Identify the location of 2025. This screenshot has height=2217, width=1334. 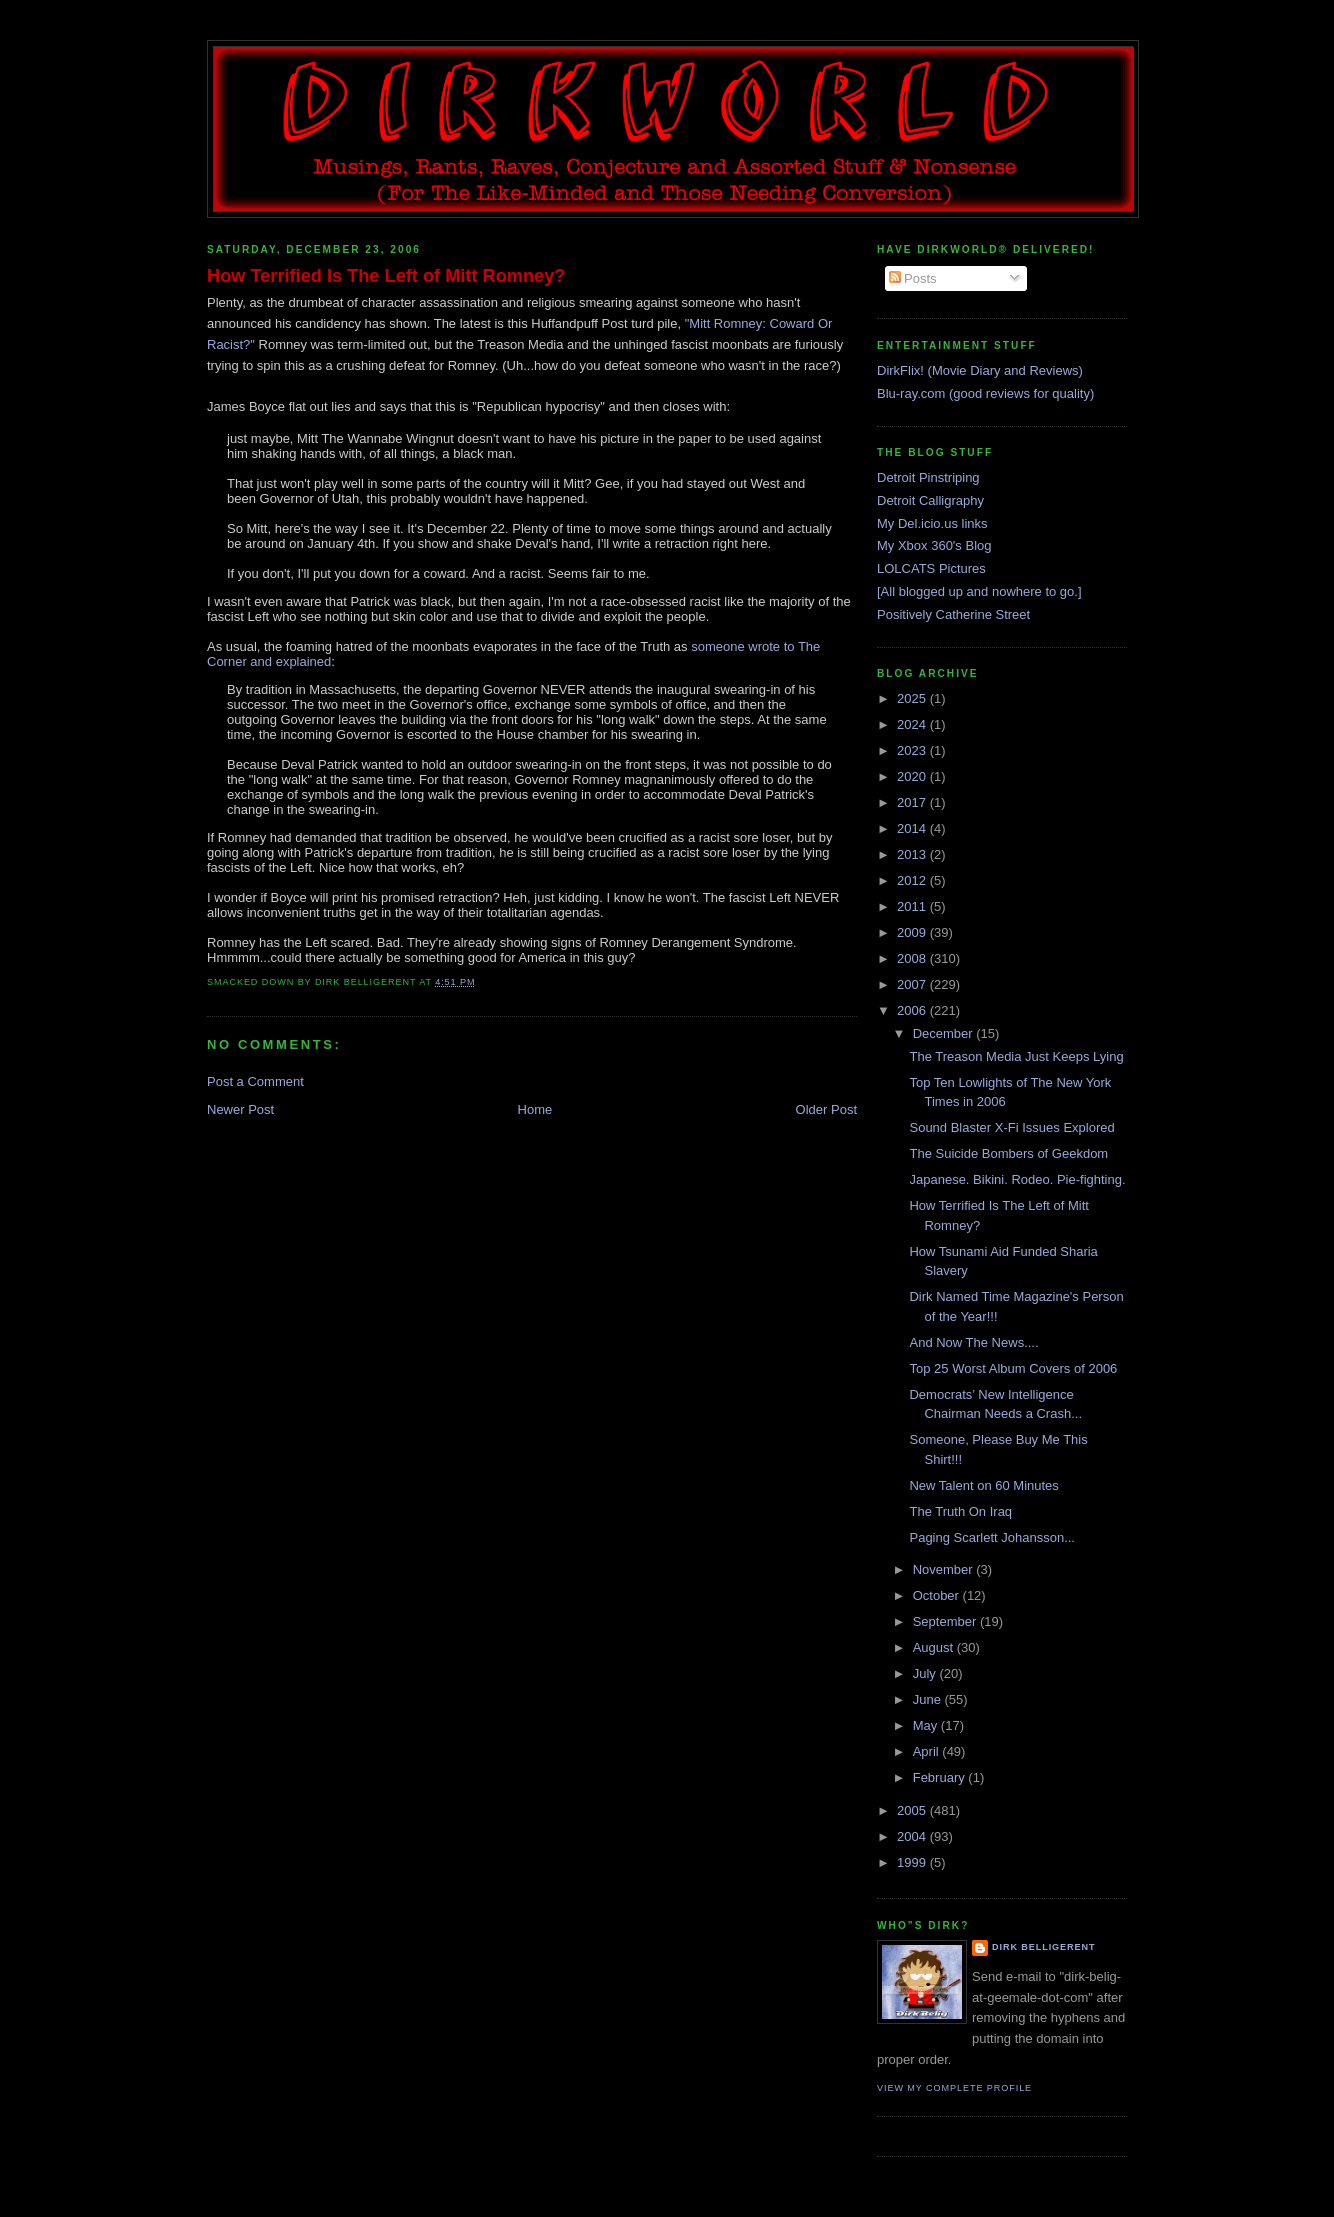
(913, 698).